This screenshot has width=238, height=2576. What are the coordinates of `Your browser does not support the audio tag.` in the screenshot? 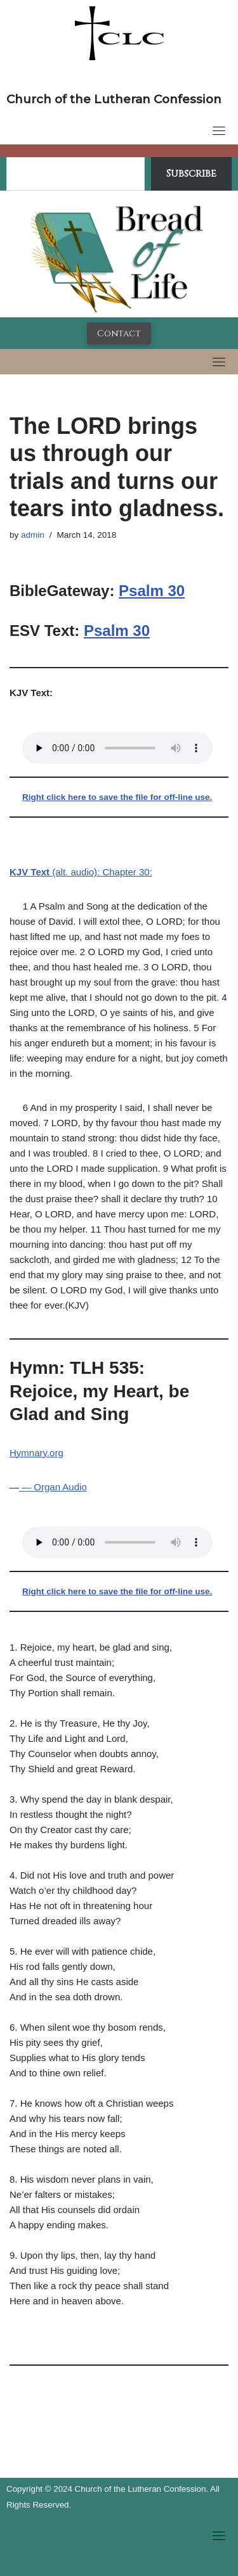 It's located at (117, 748).